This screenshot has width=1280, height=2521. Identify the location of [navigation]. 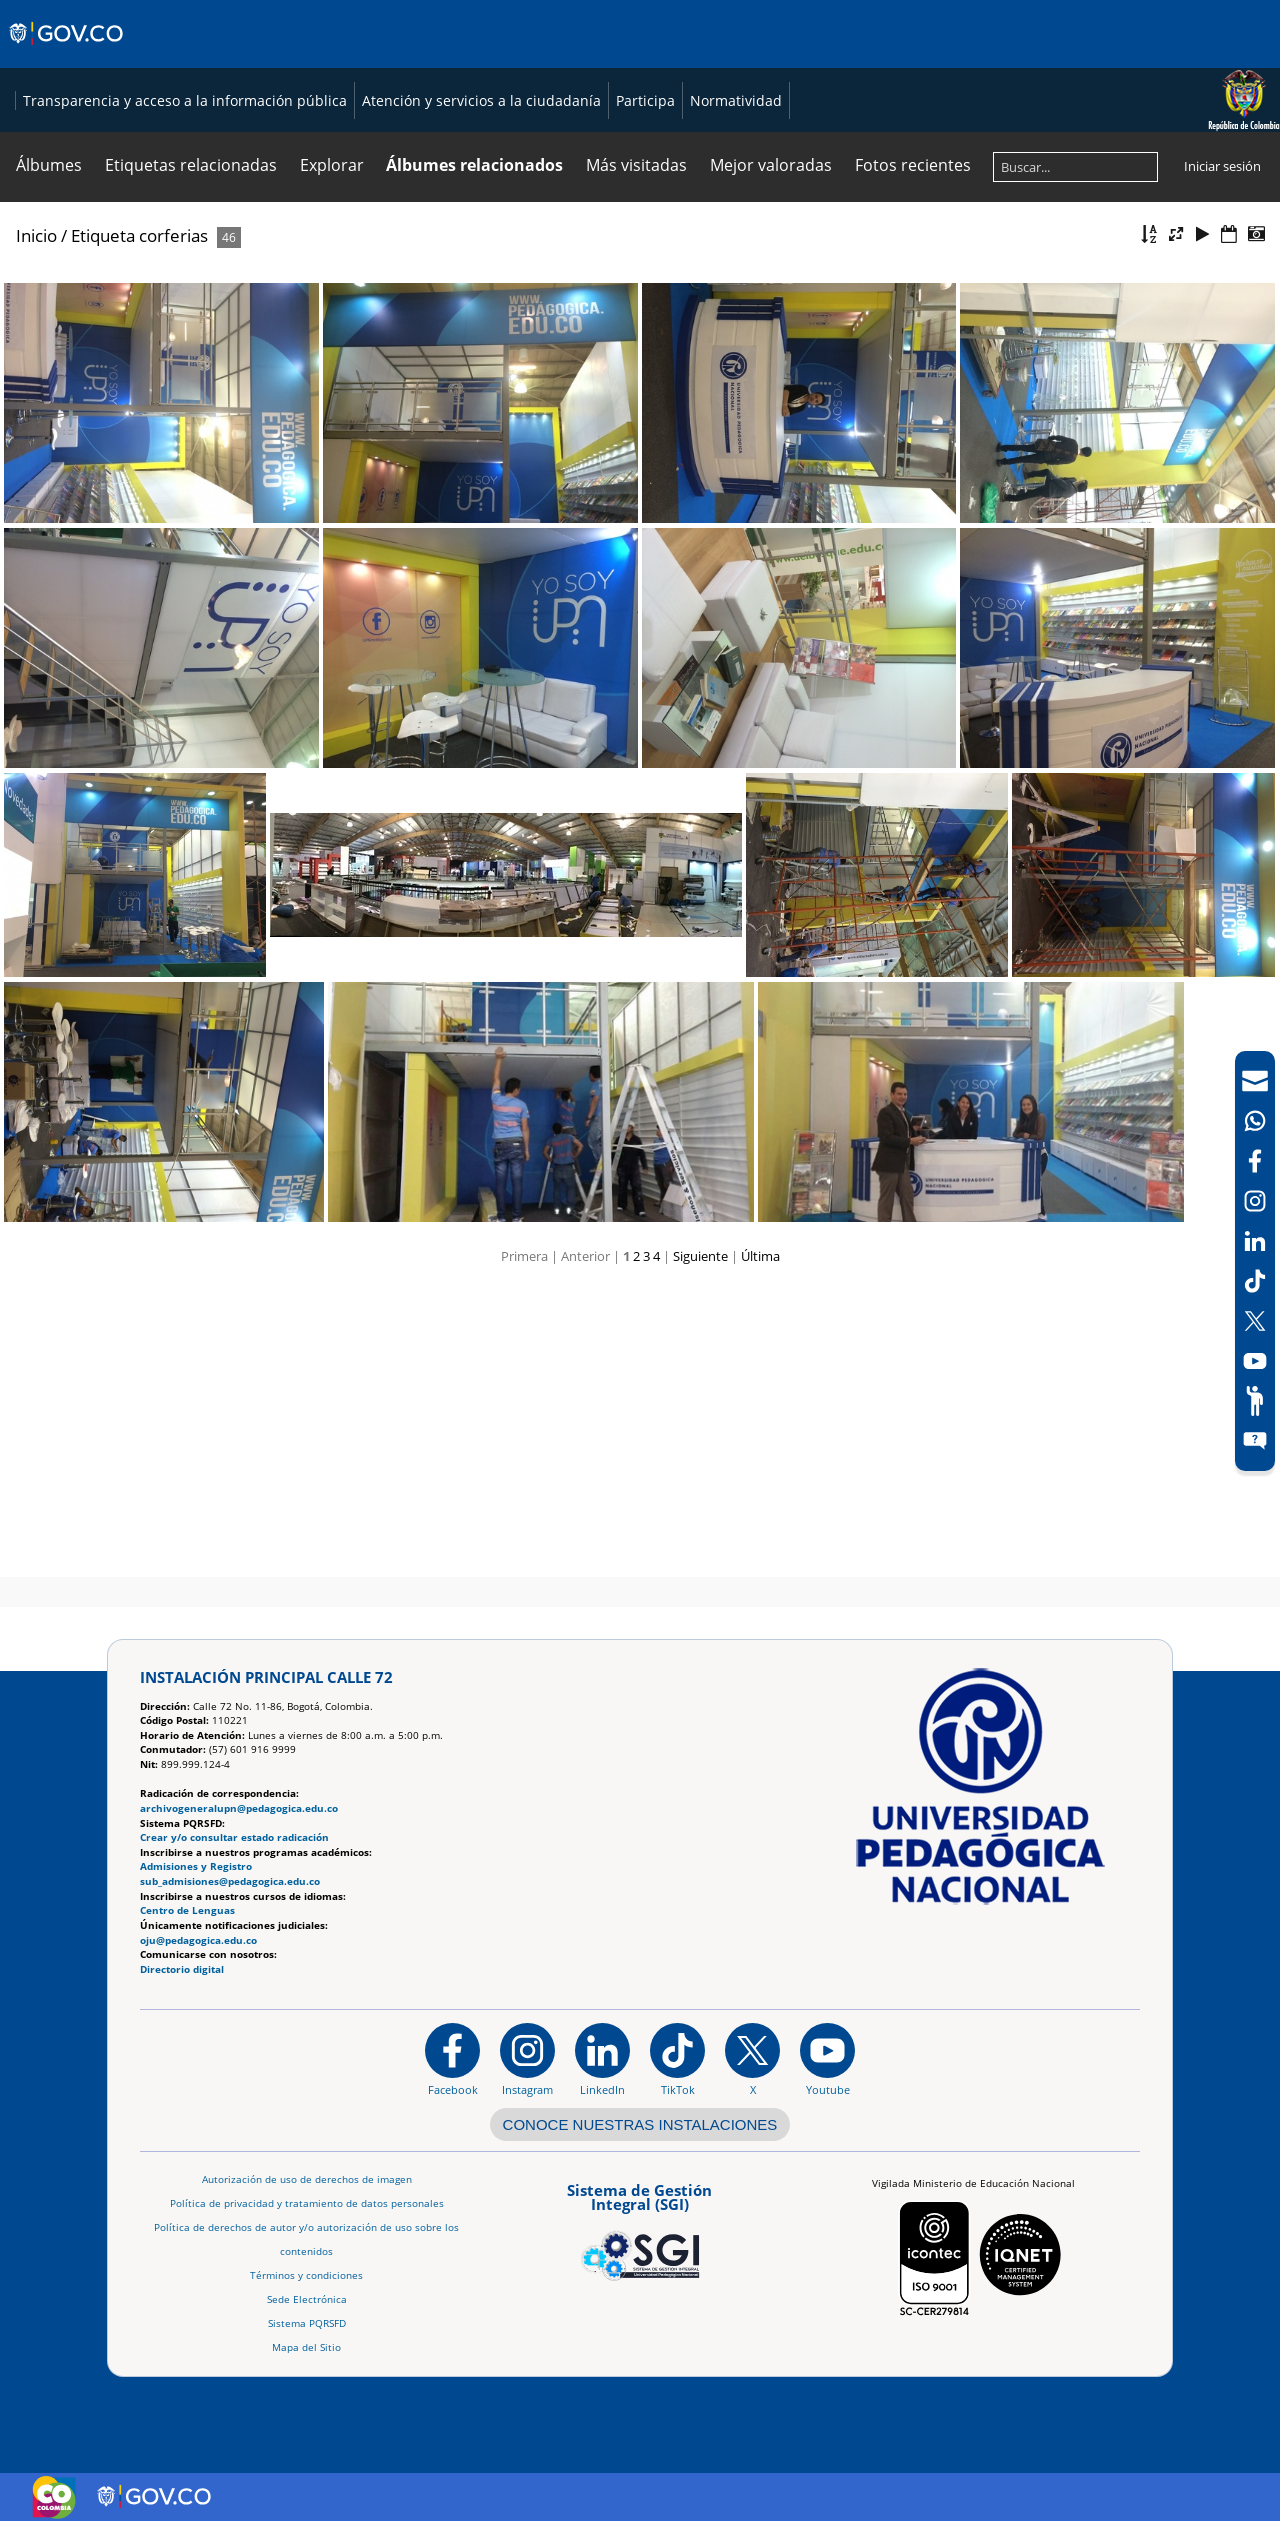
(1255, 1261).